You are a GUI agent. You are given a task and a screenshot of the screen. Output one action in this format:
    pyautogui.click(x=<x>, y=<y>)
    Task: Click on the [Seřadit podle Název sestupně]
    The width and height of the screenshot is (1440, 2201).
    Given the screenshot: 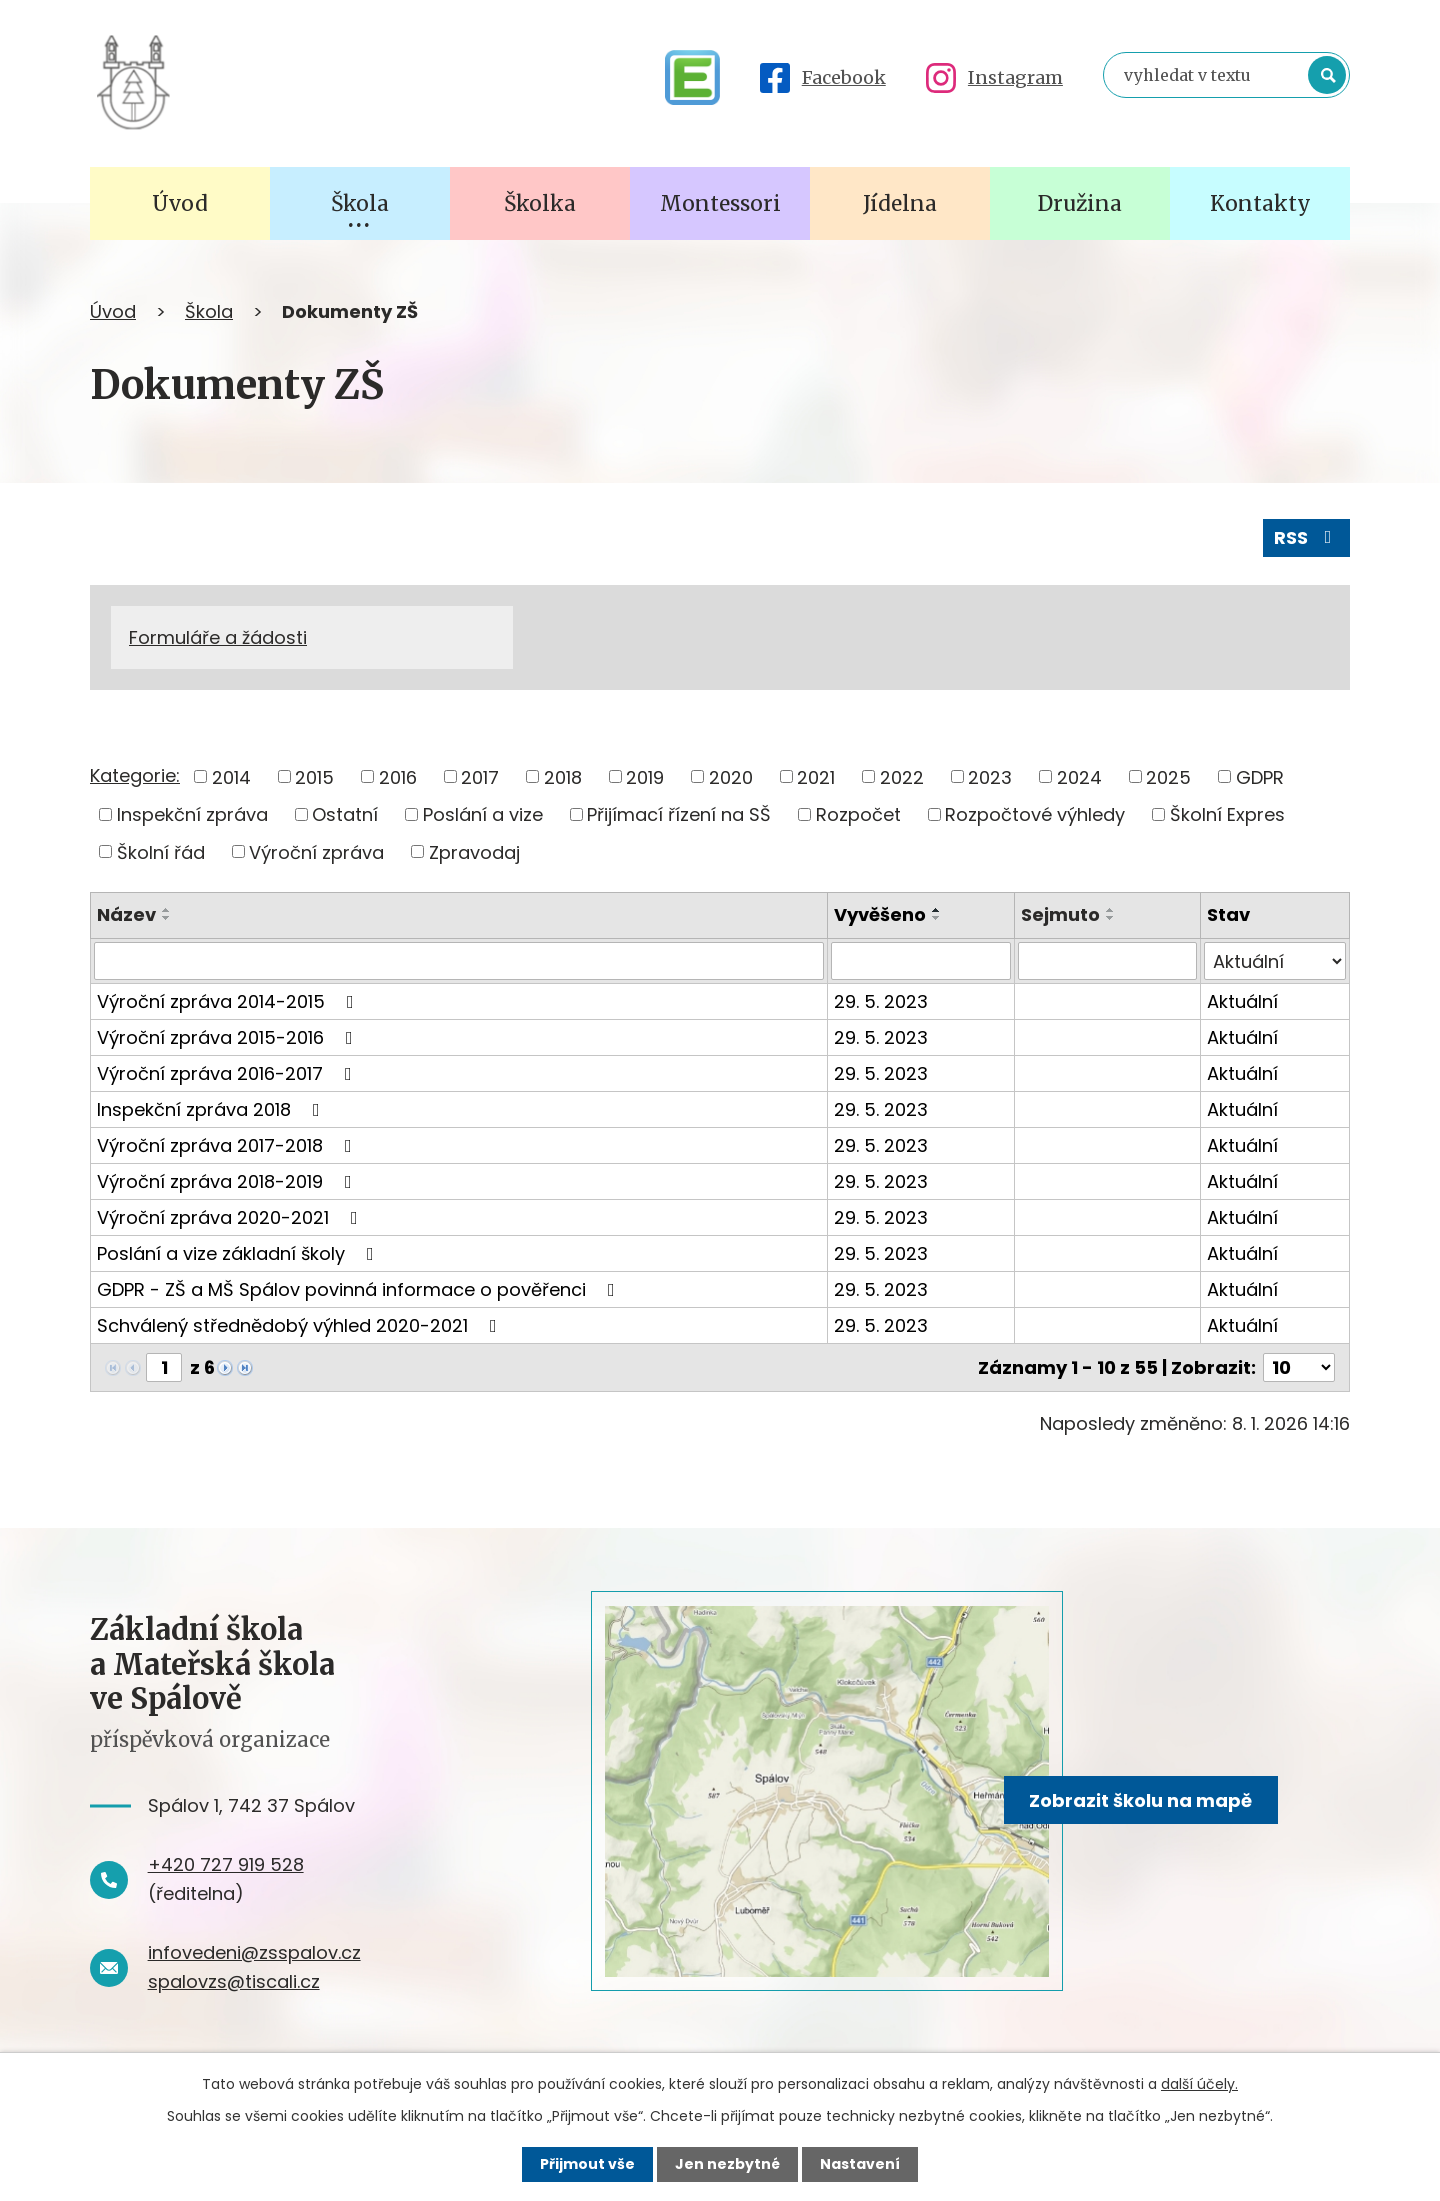 What is the action you would take?
    pyautogui.click(x=167, y=918)
    